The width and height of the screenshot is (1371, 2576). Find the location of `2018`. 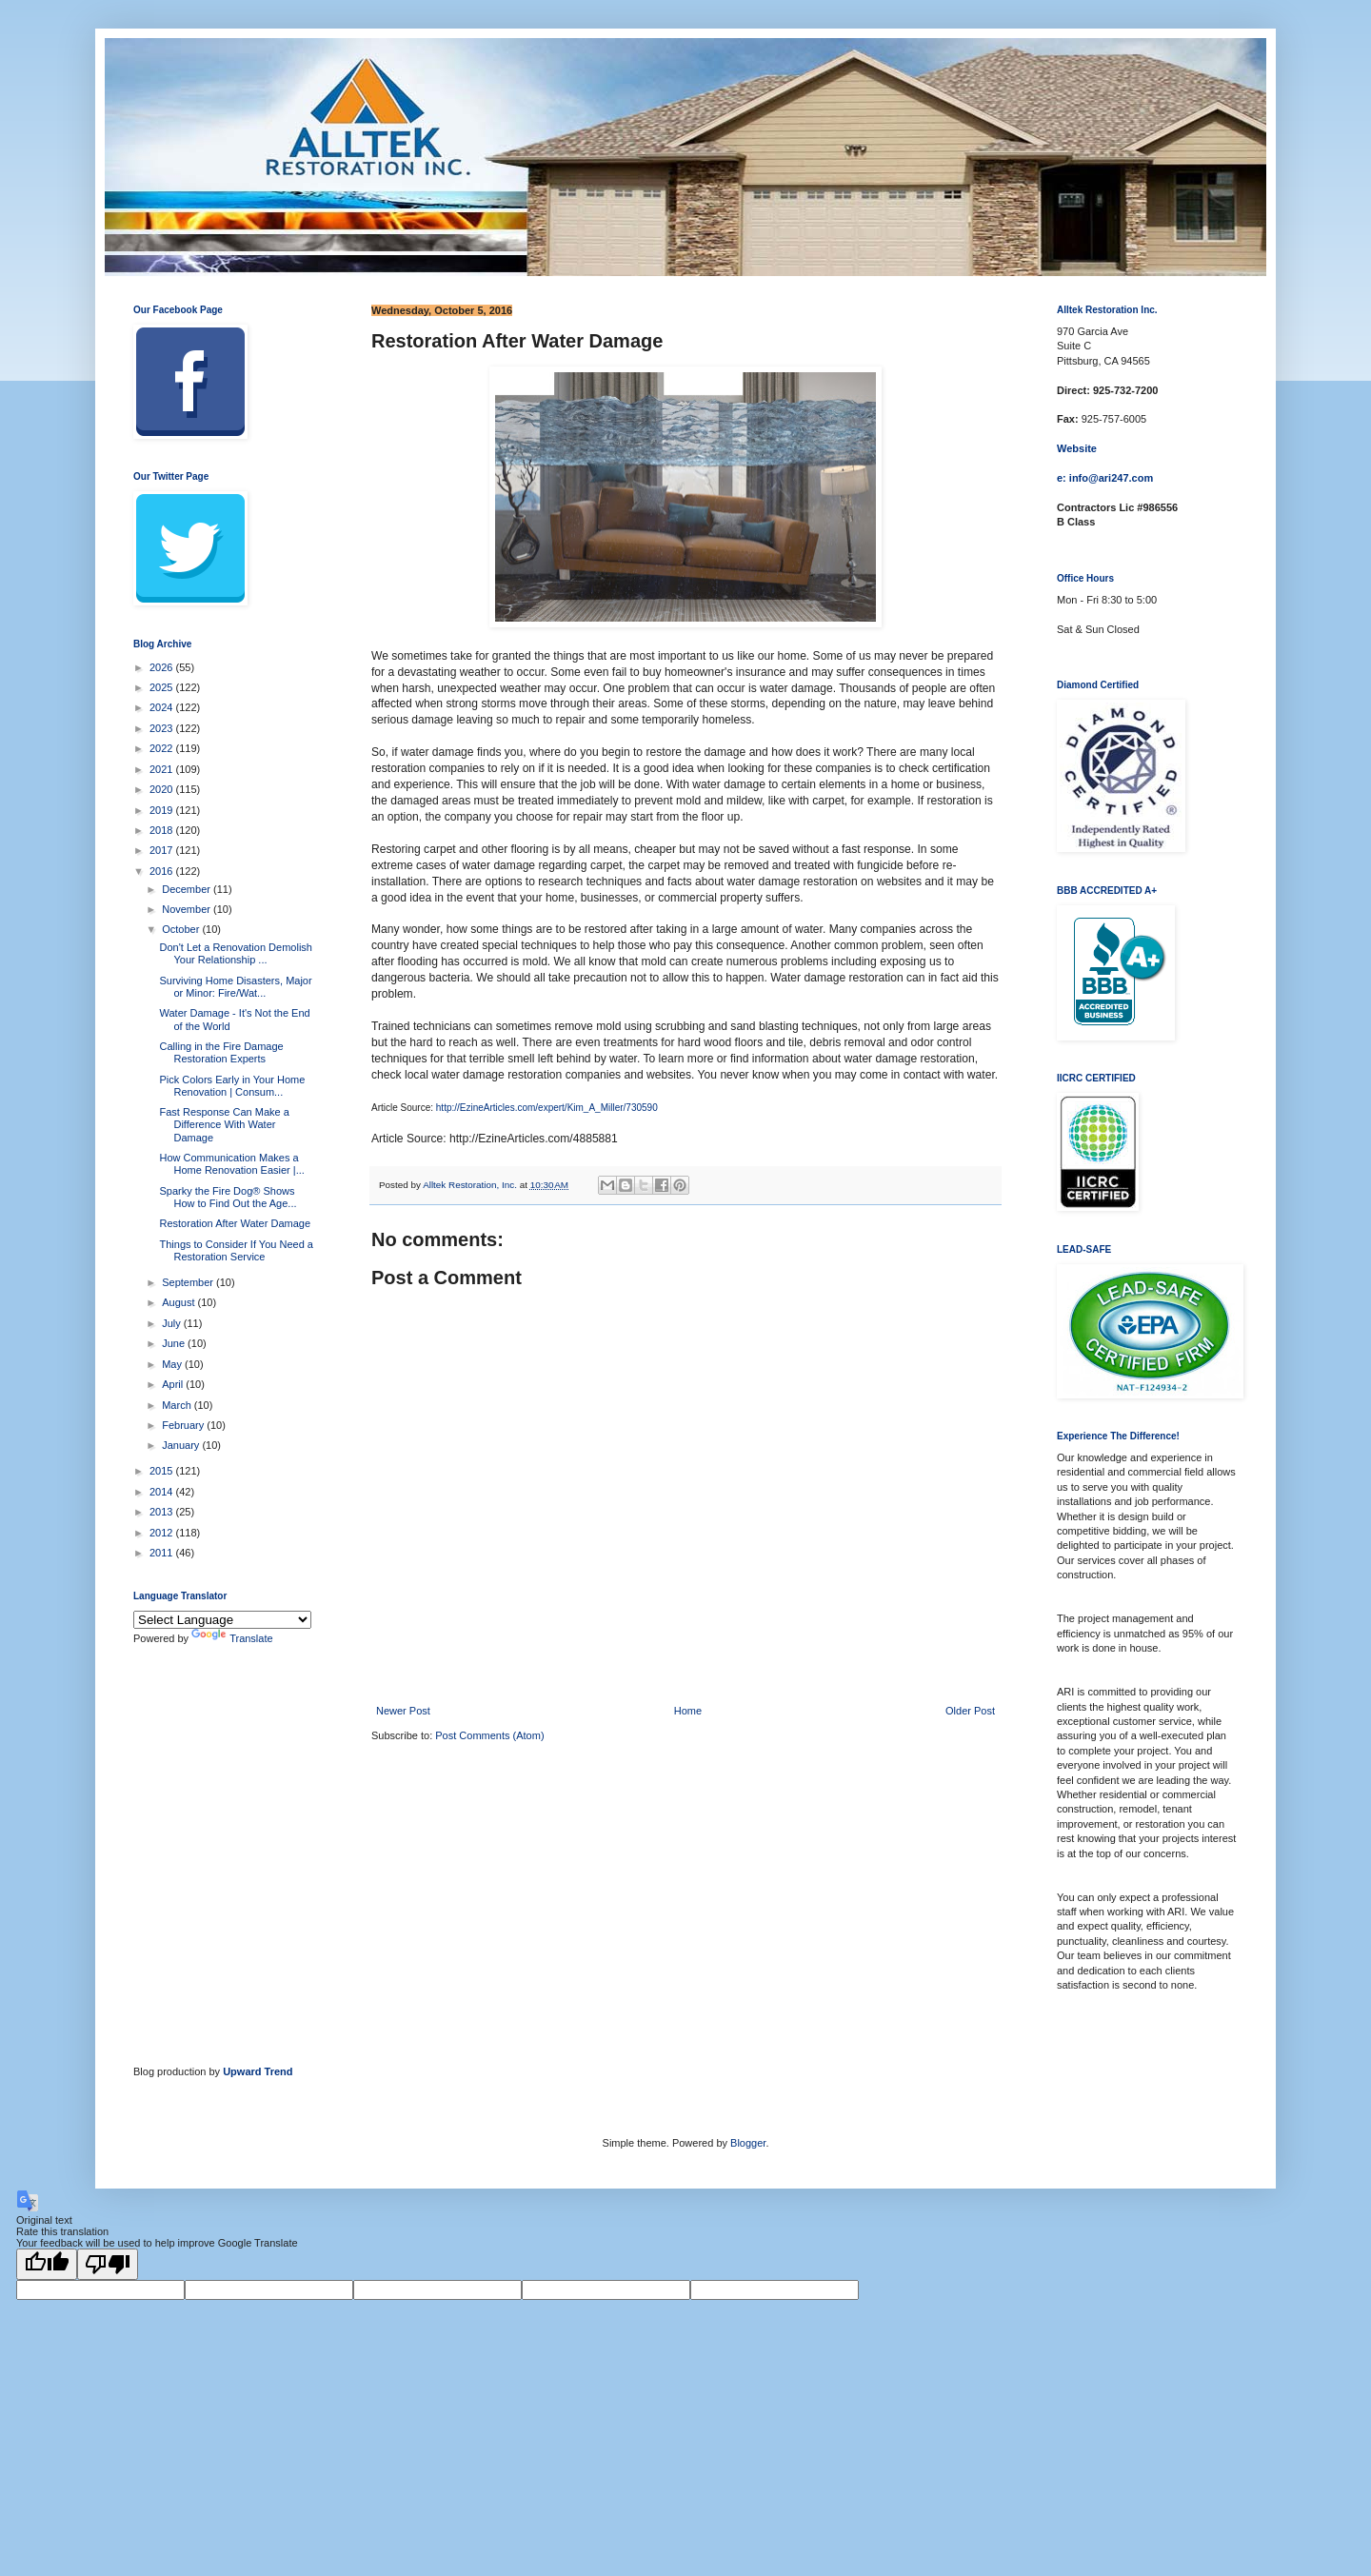

2018 is located at coordinates (162, 830).